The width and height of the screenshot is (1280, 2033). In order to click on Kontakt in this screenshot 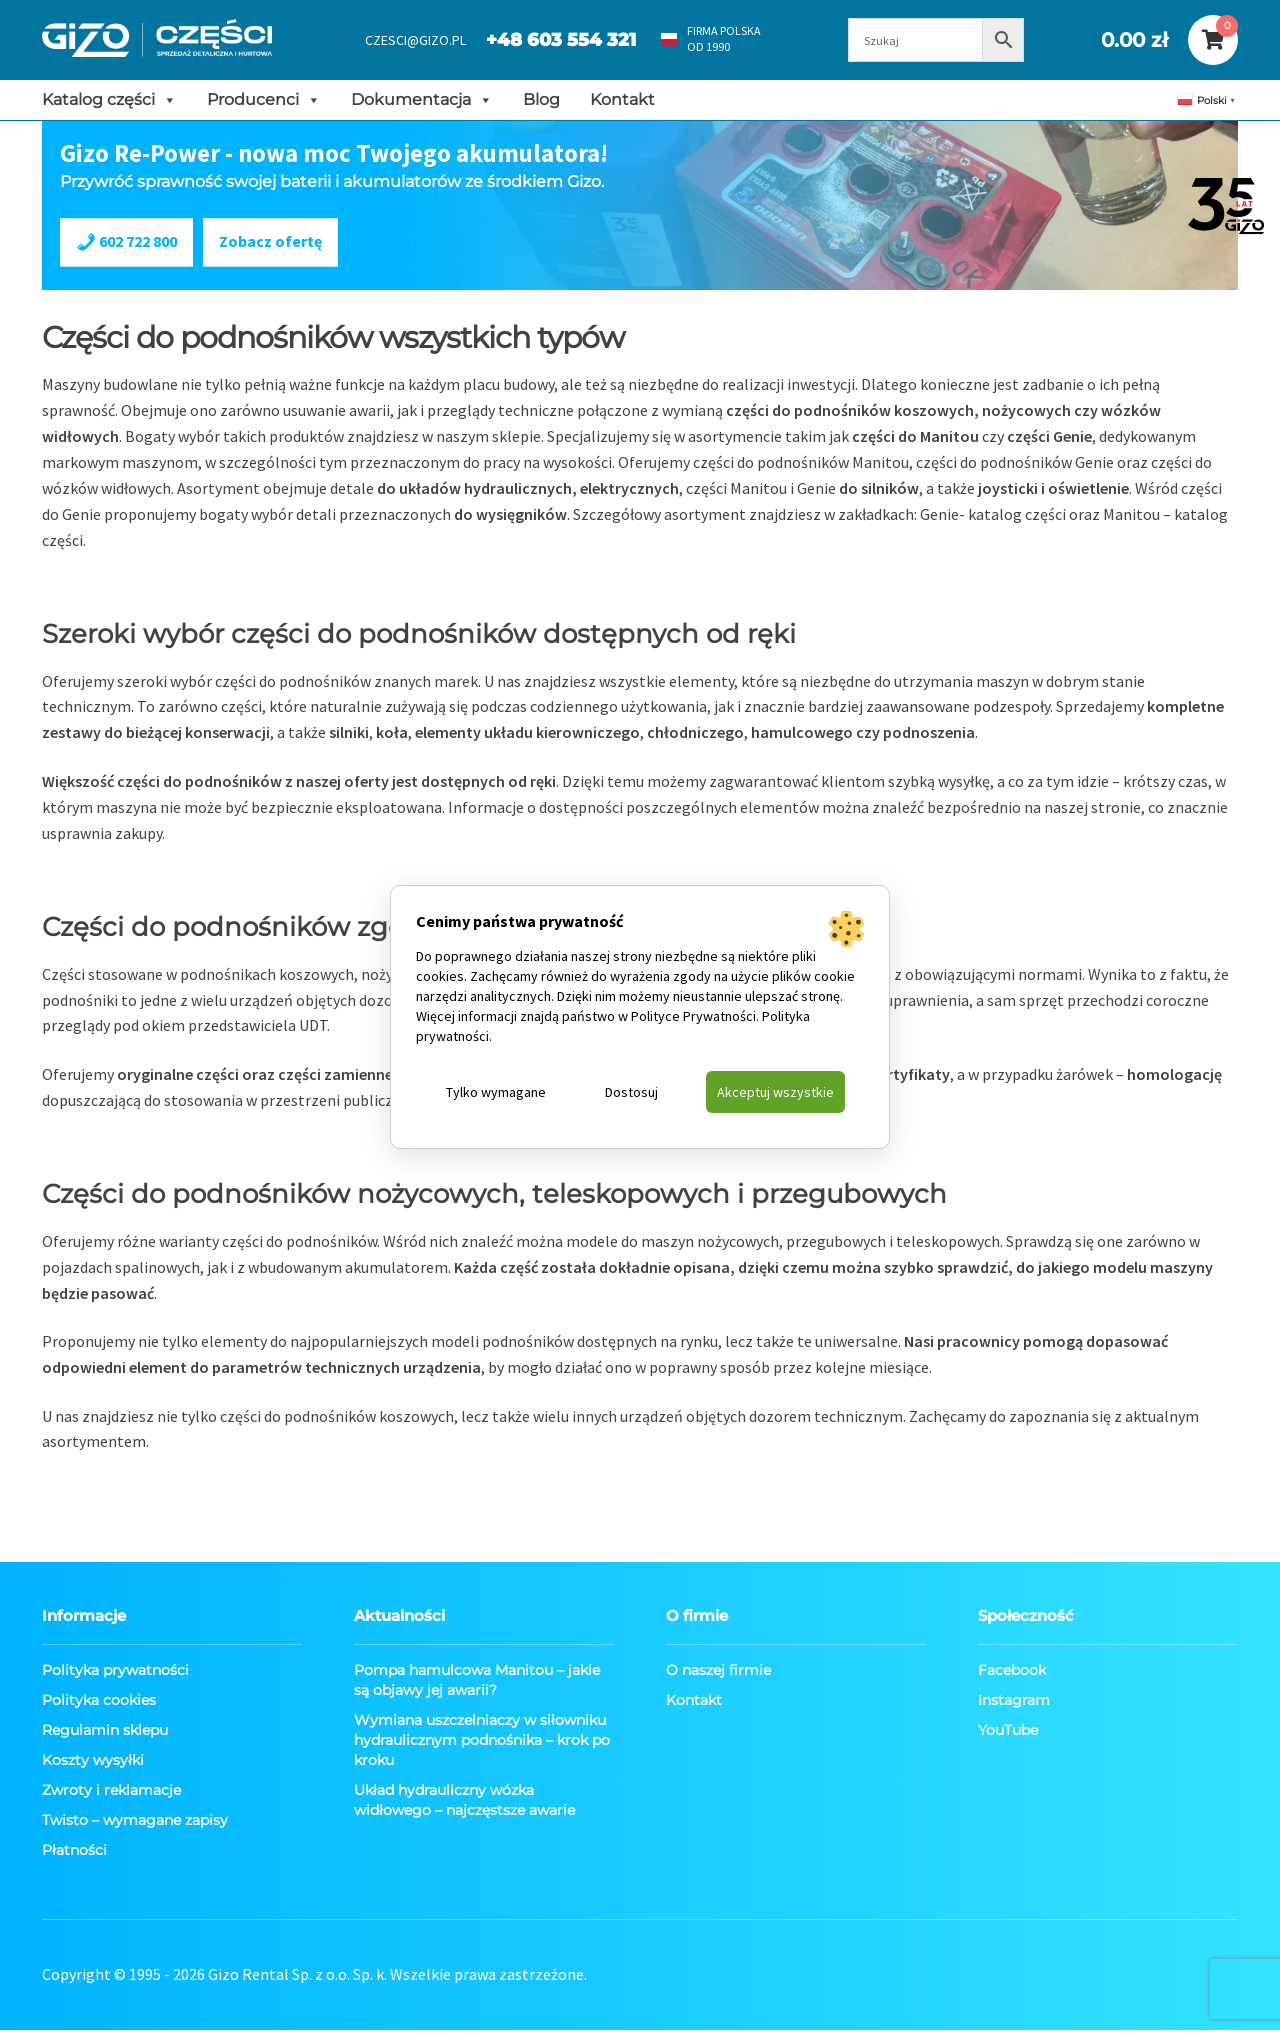, I will do `click(622, 99)`.